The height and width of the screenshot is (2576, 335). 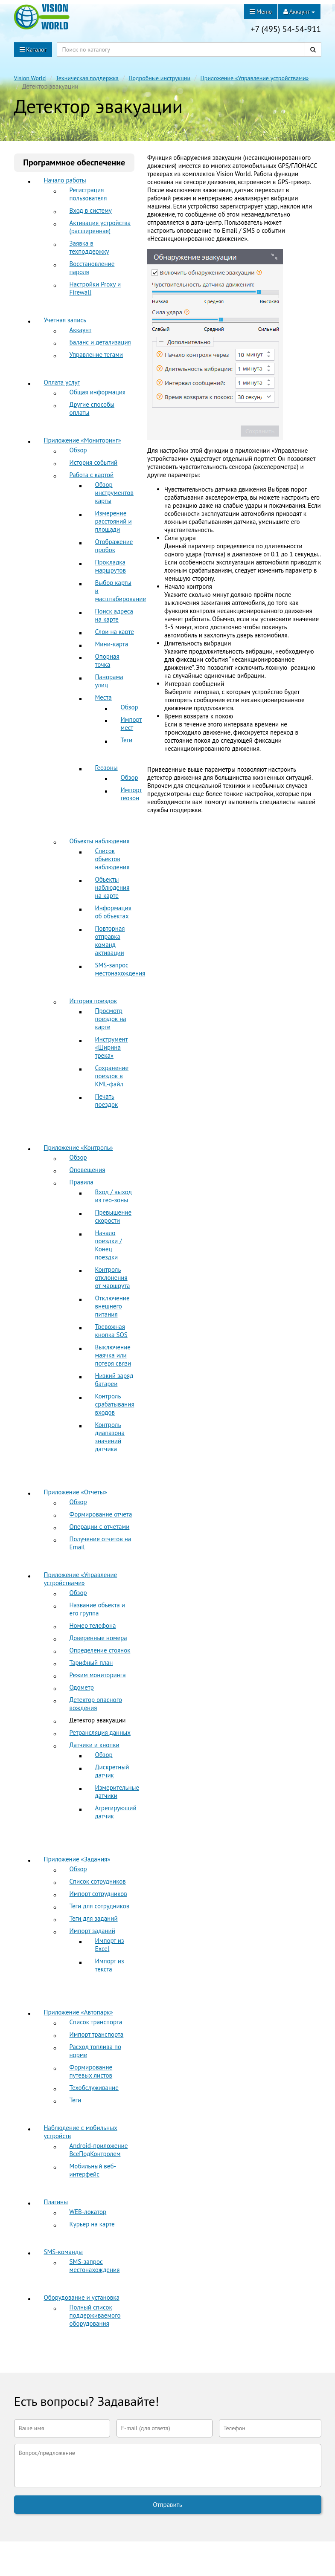 I want to click on Импорт сотрудников, so click(x=98, y=1894).